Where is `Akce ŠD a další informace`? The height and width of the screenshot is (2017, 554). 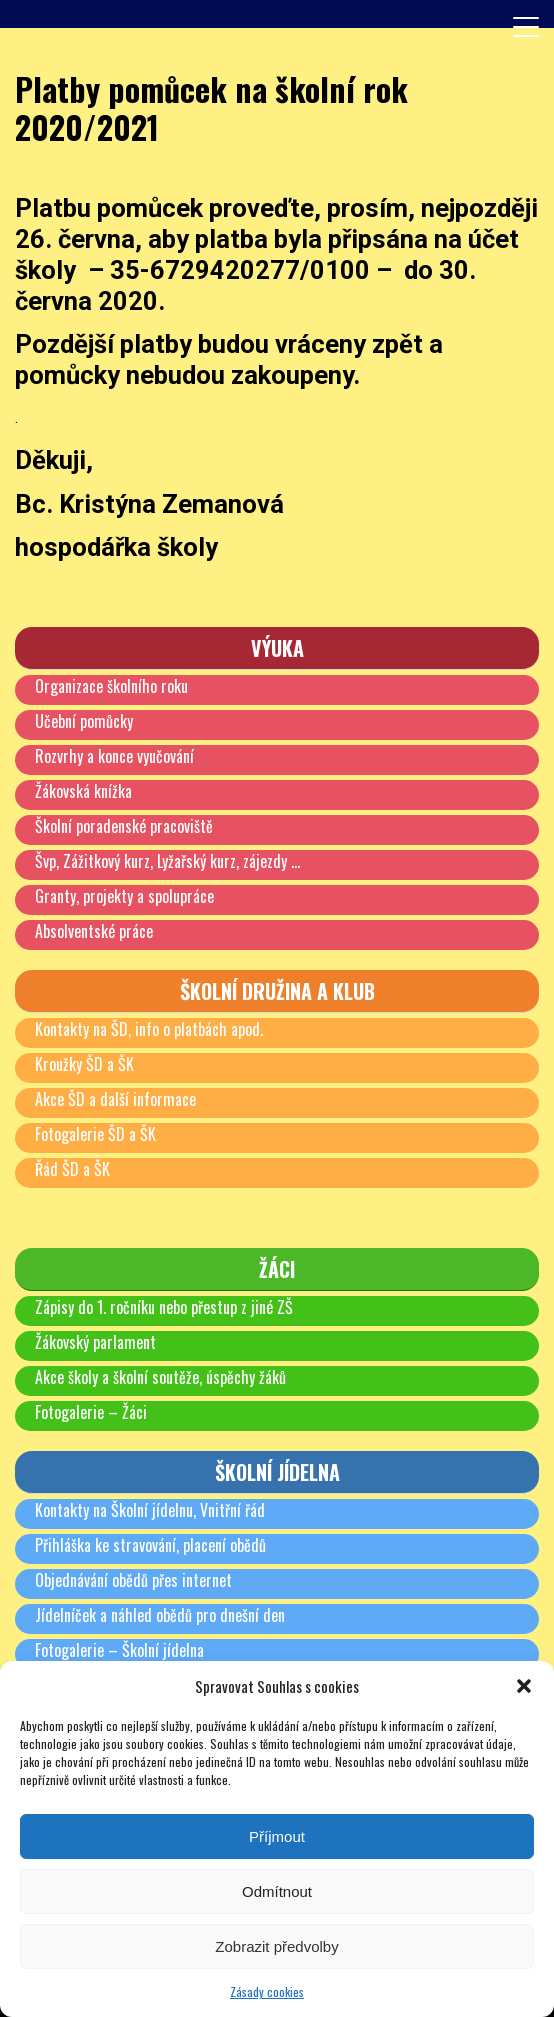 Akce ŠD a další informace is located at coordinates (115, 1099).